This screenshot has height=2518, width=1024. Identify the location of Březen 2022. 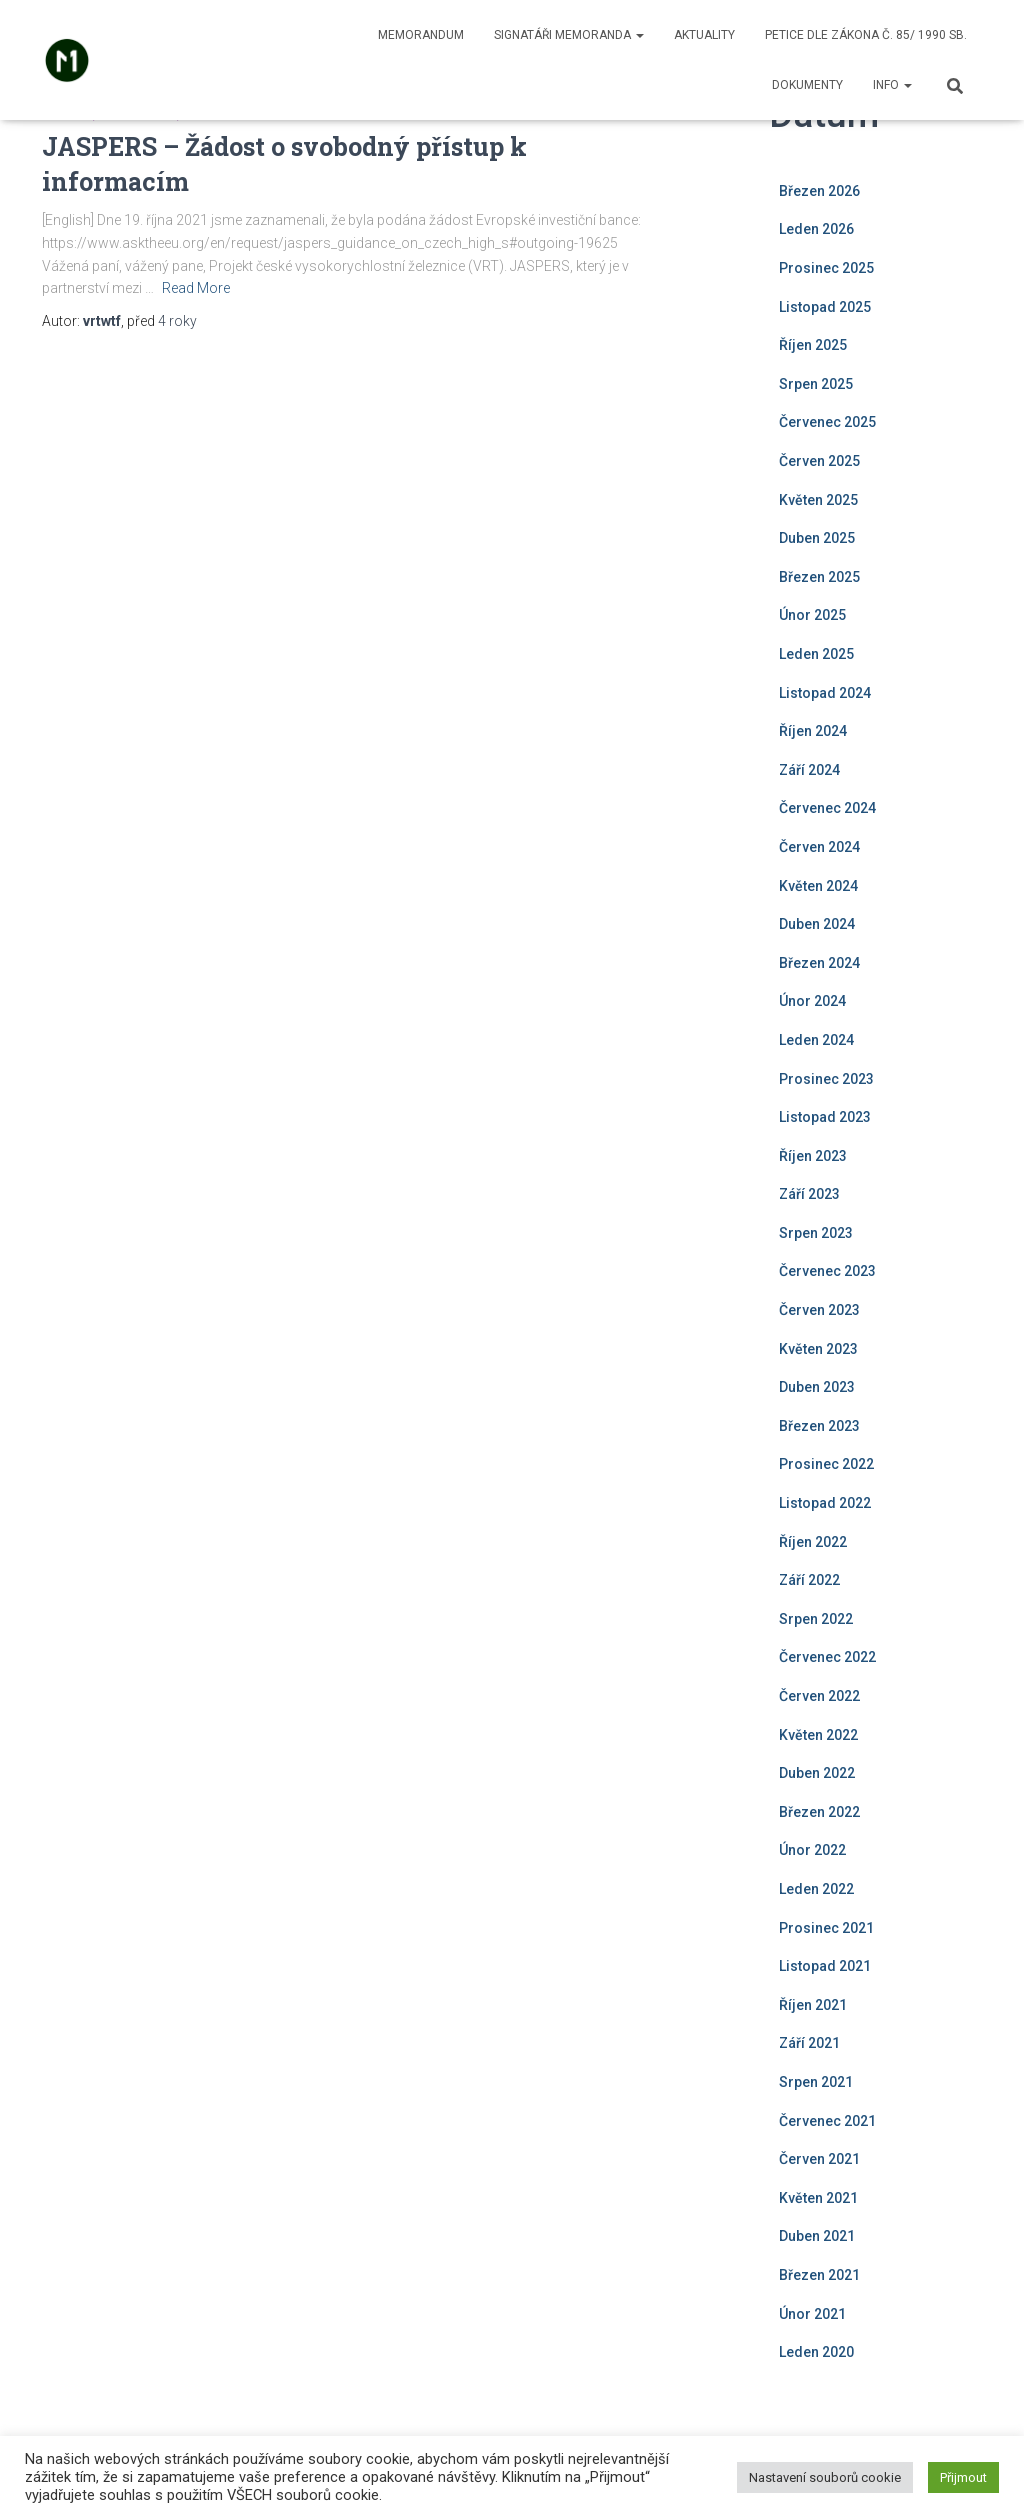
(819, 1812).